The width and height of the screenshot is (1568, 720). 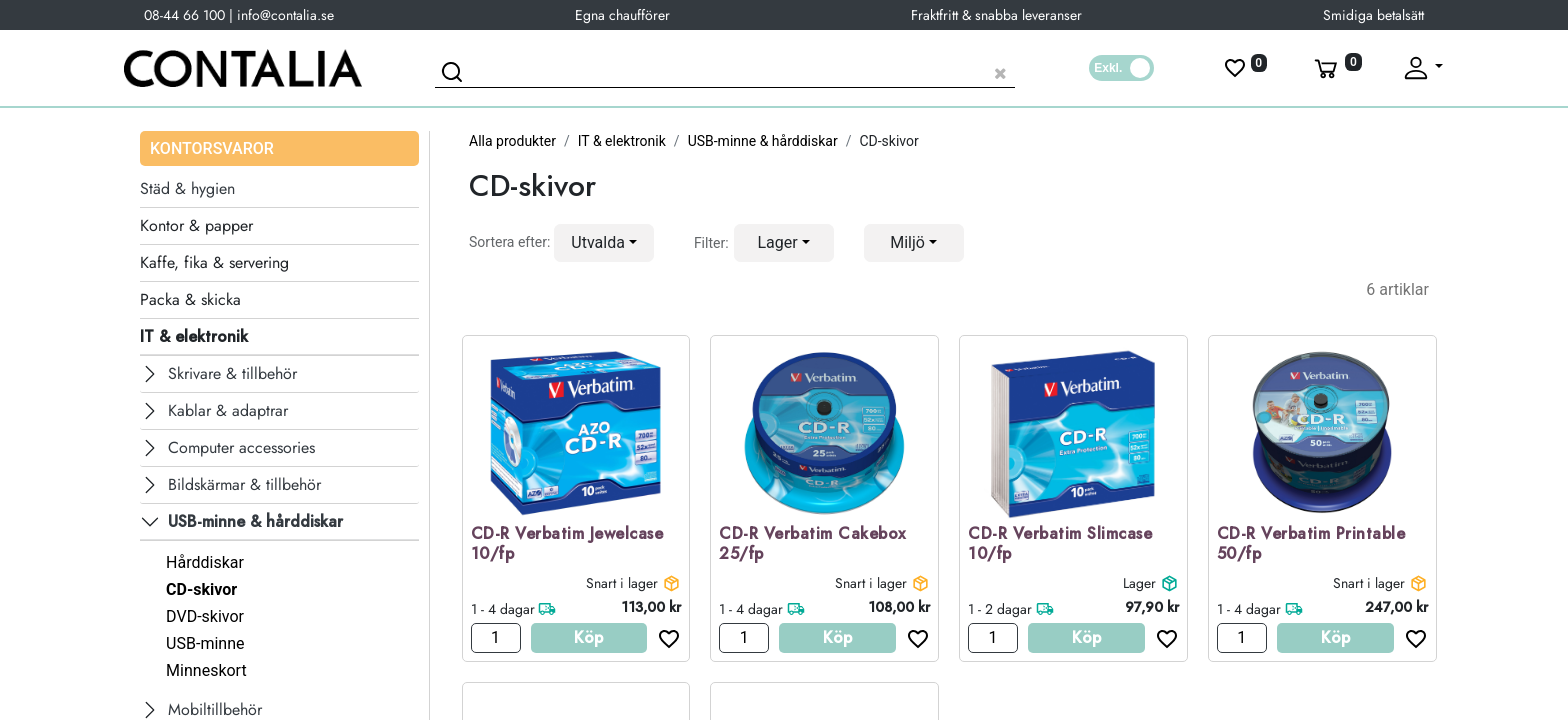 What do you see at coordinates (206, 670) in the screenshot?
I see `Minneskort` at bounding box center [206, 670].